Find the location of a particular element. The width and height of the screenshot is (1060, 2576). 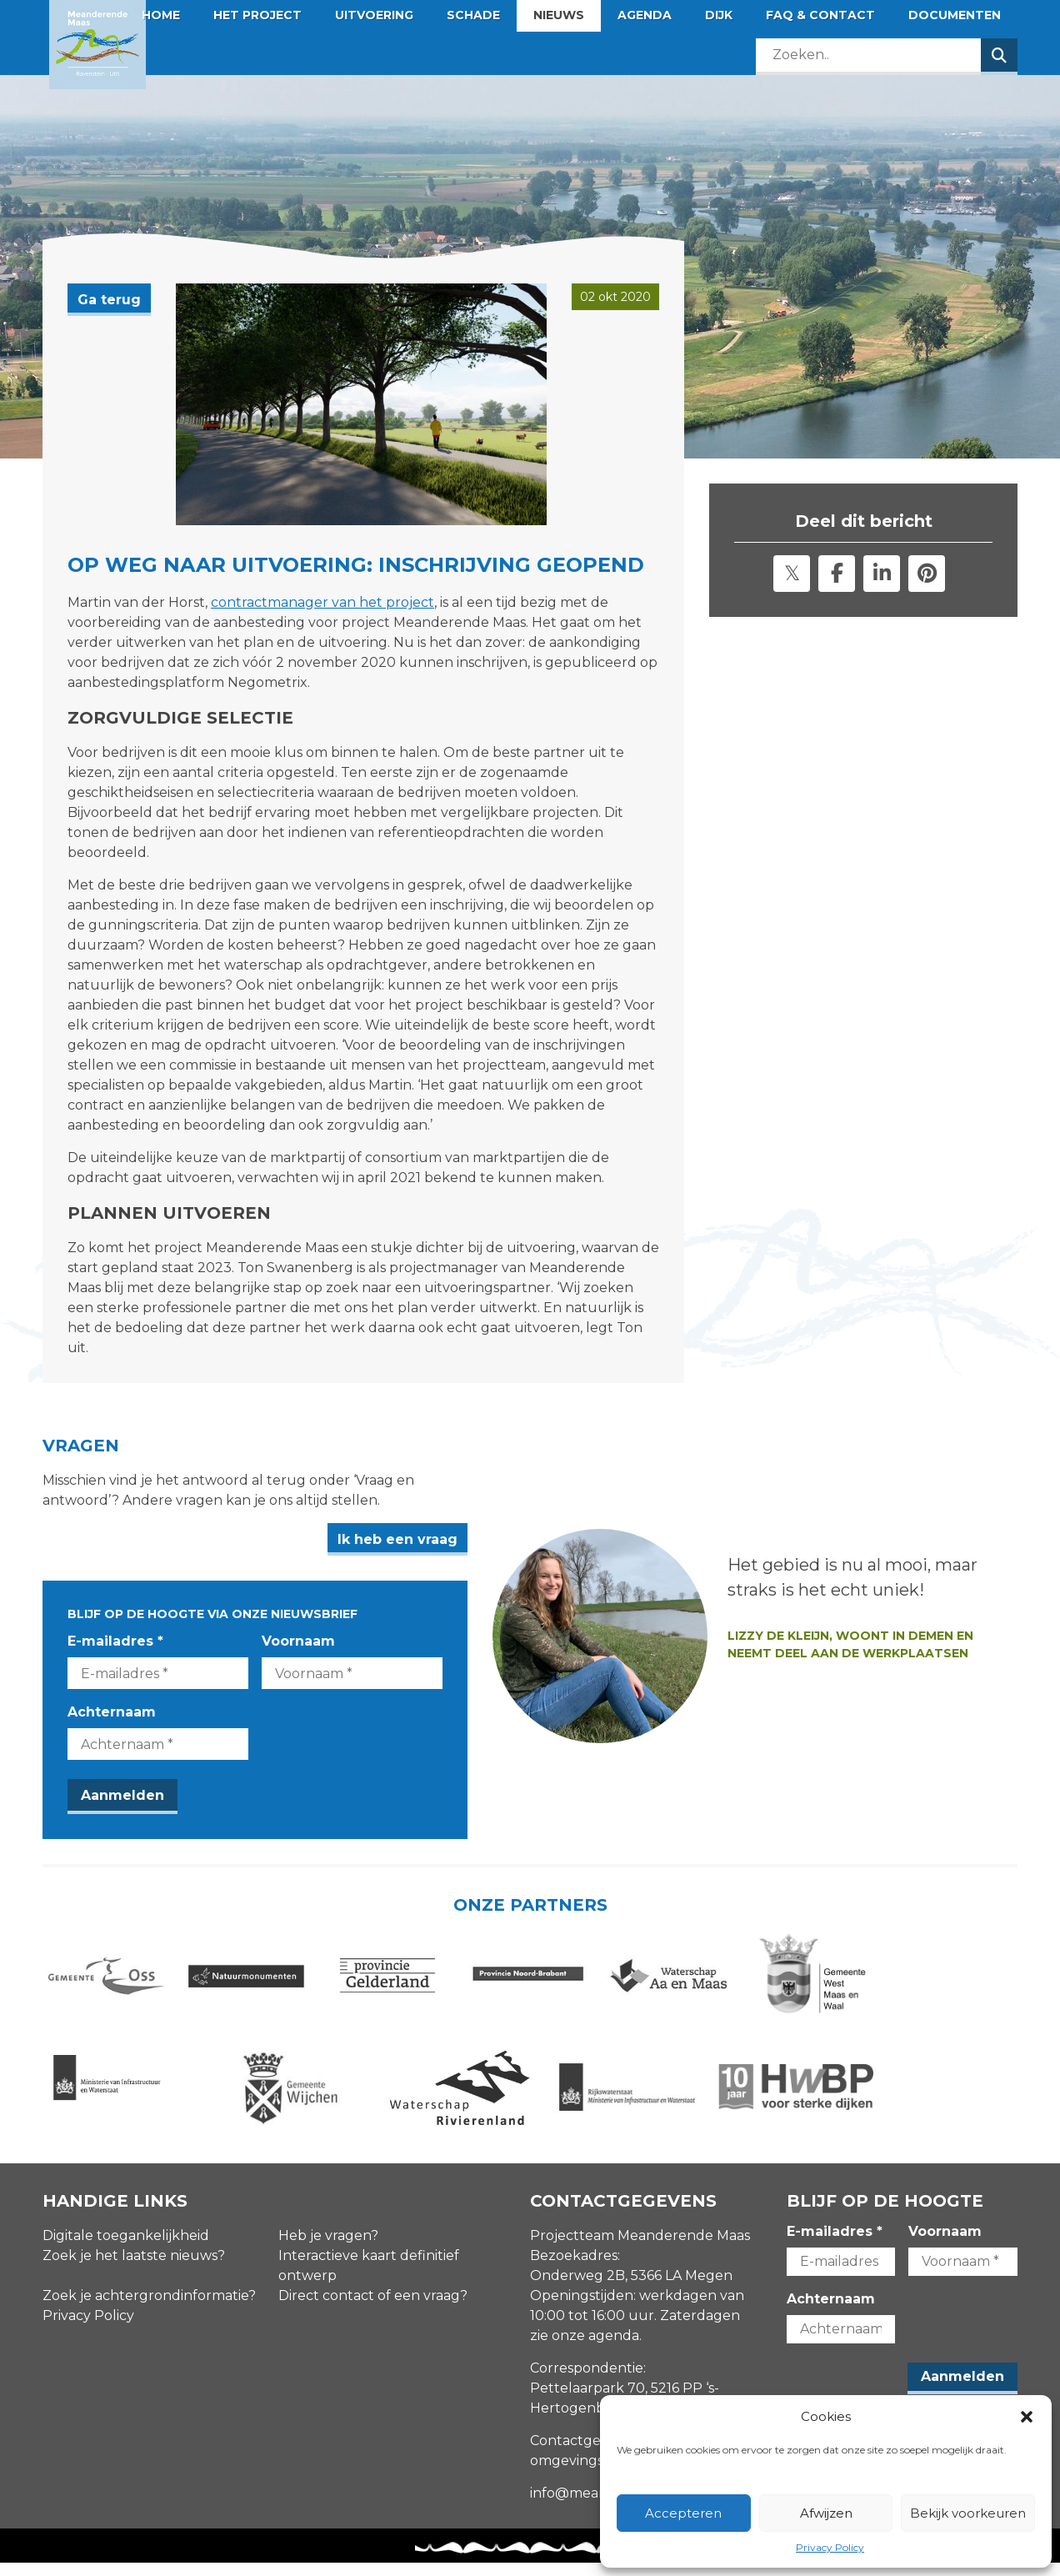

zie onze agenda is located at coordinates (584, 2349).